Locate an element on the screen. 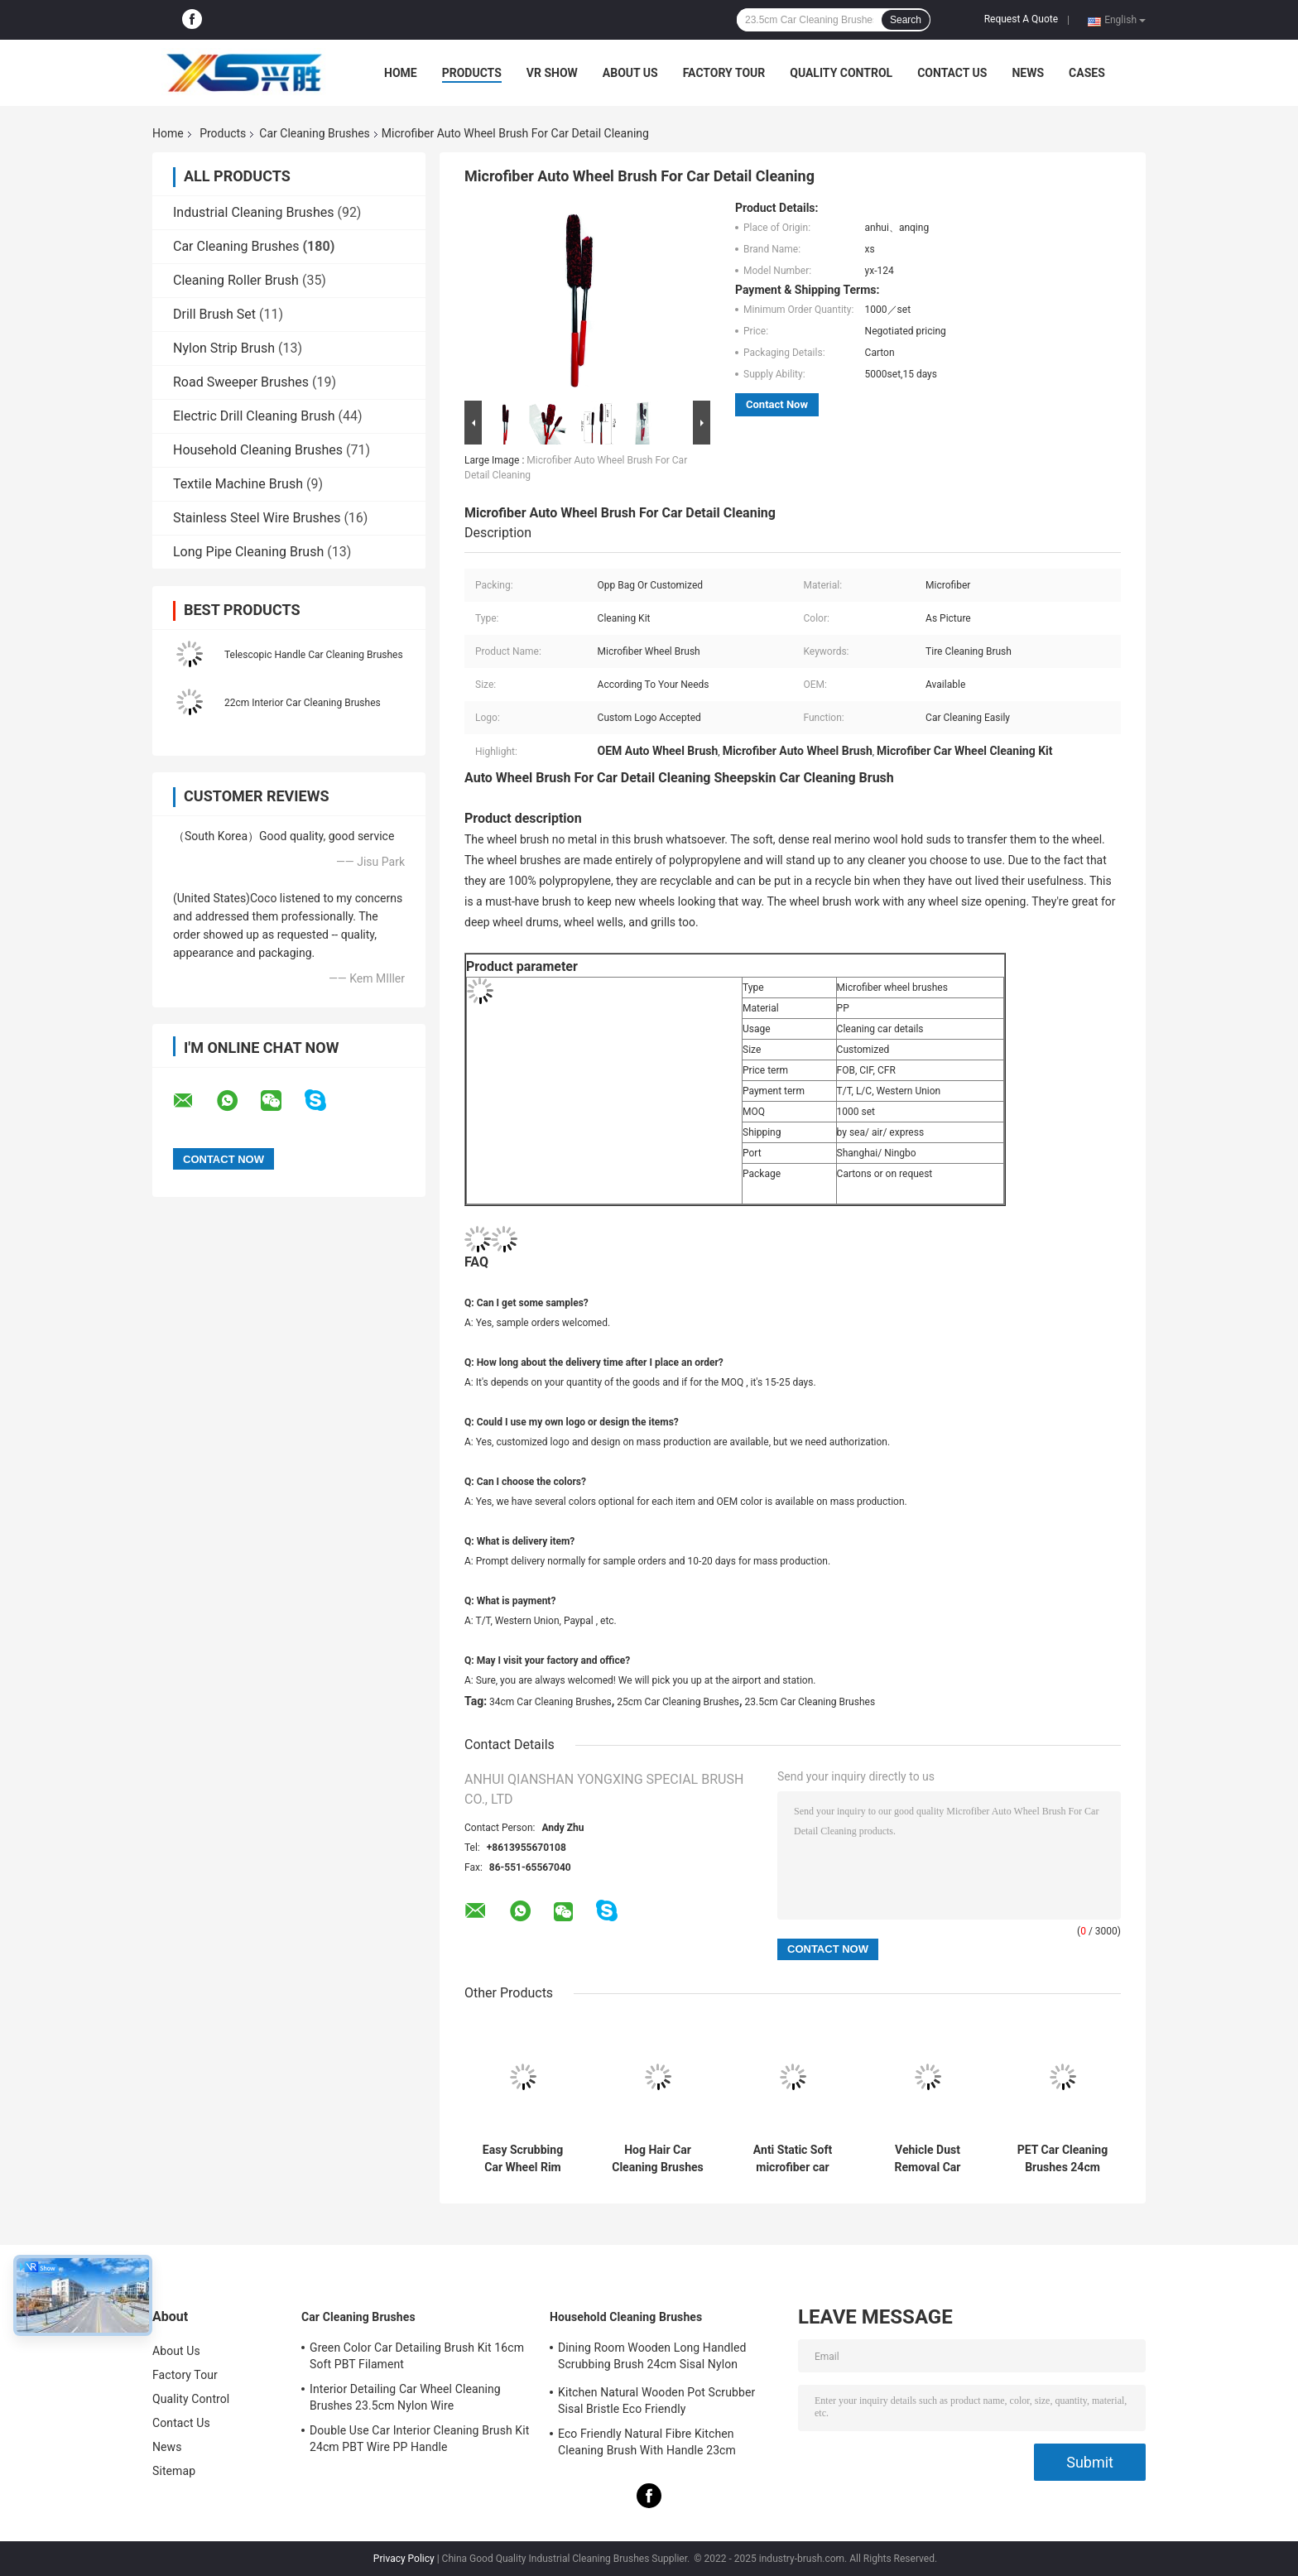 Image resolution: width=1298 pixels, height=2576 pixels. Contact Us is located at coordinates (952, 72).